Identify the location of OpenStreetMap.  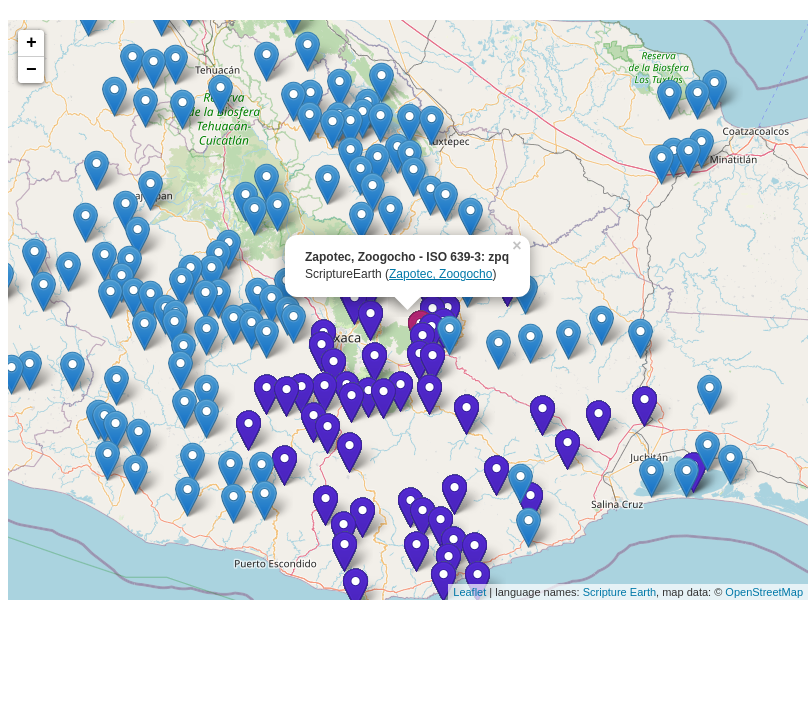
(764, 592).